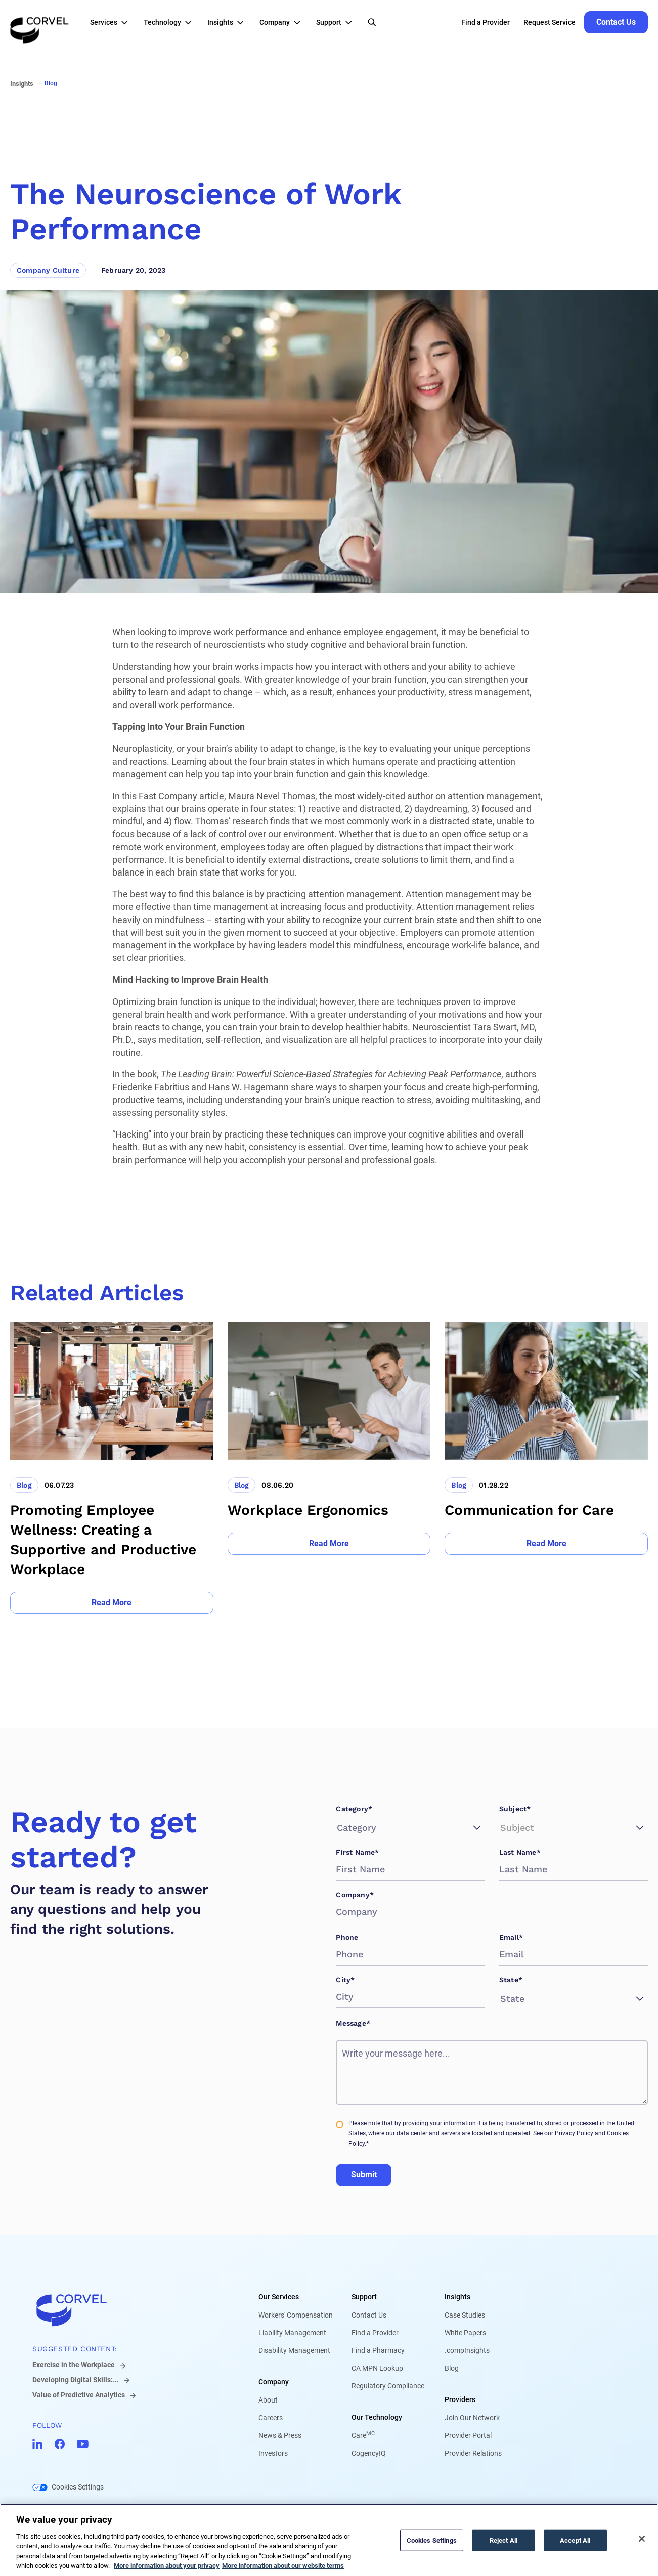  Describe the element at coordinates (111, 1603) in the screenshot. I see `[Go to Read More]` at that location.